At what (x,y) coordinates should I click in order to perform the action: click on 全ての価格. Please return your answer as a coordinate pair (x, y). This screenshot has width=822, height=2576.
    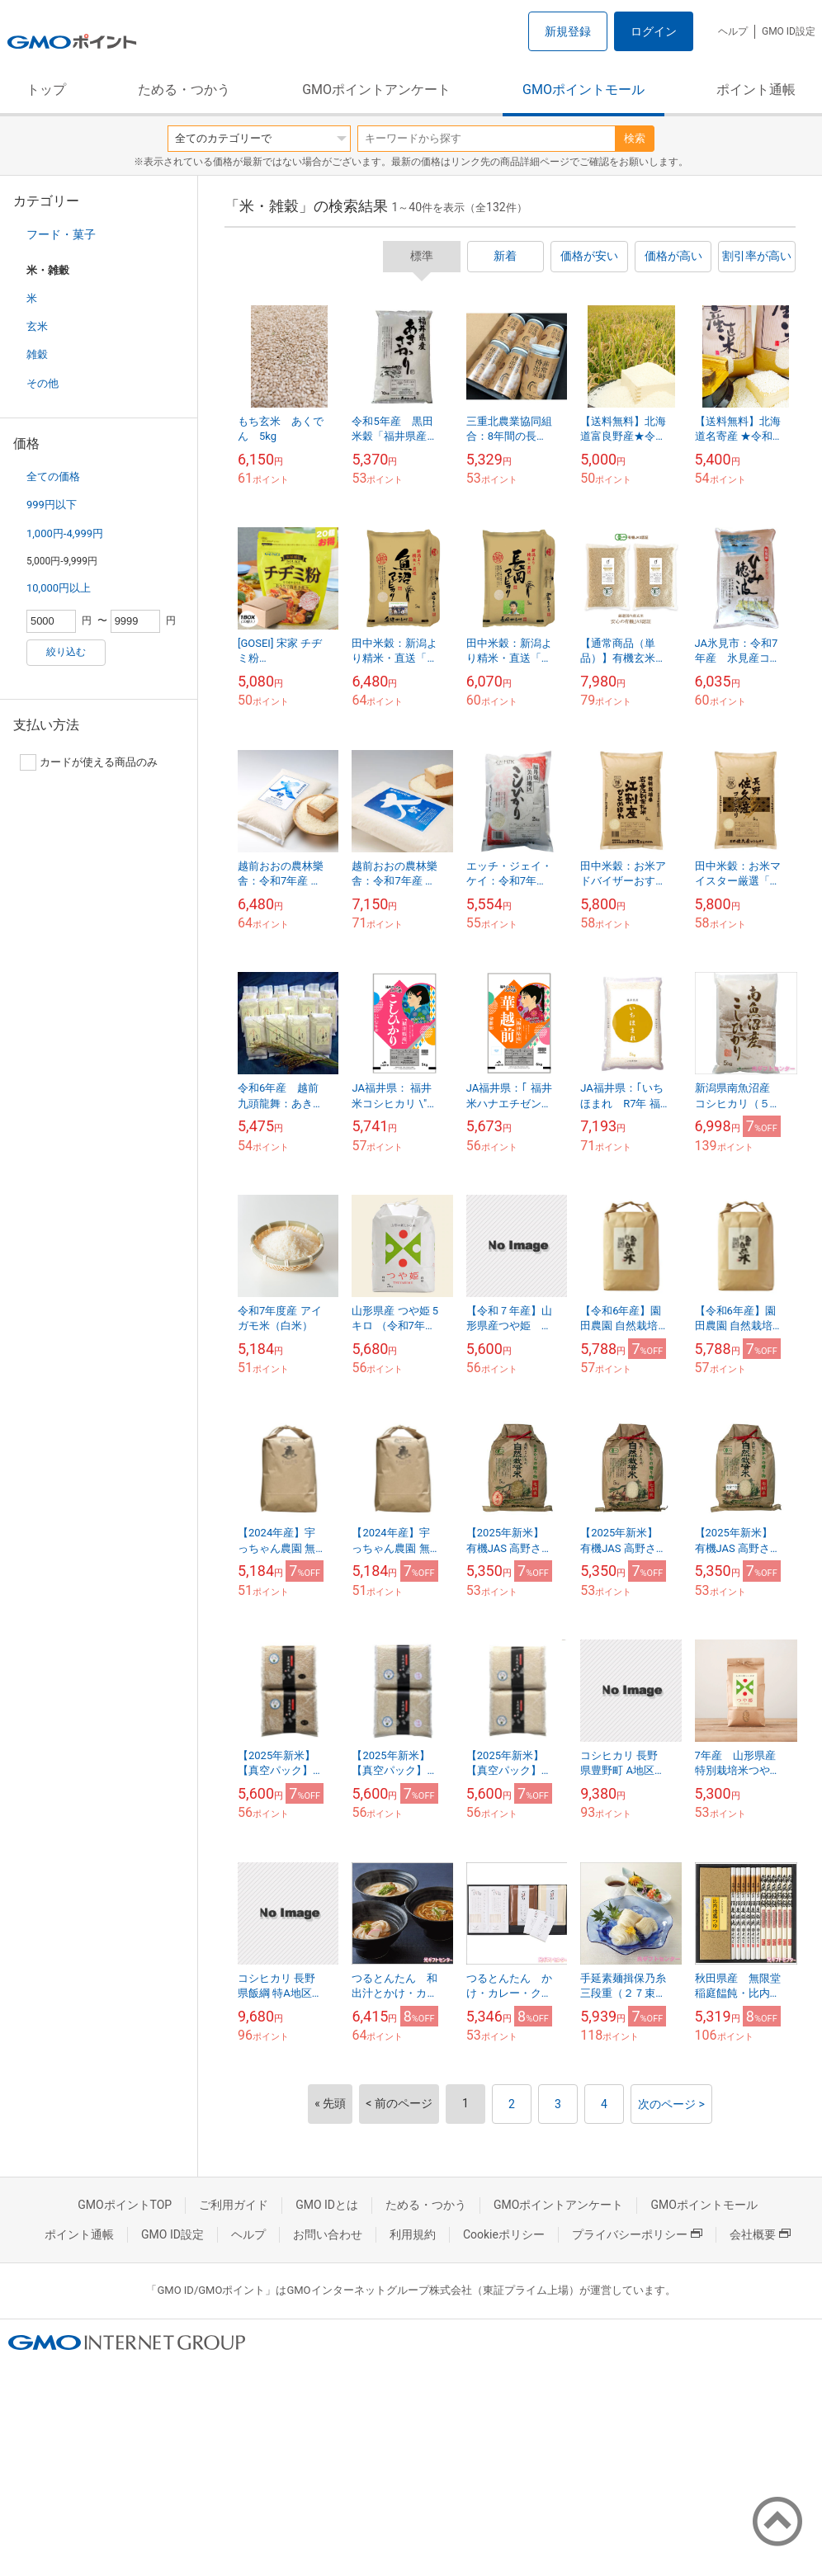
    Looking at the image, I should click on (53, 476).